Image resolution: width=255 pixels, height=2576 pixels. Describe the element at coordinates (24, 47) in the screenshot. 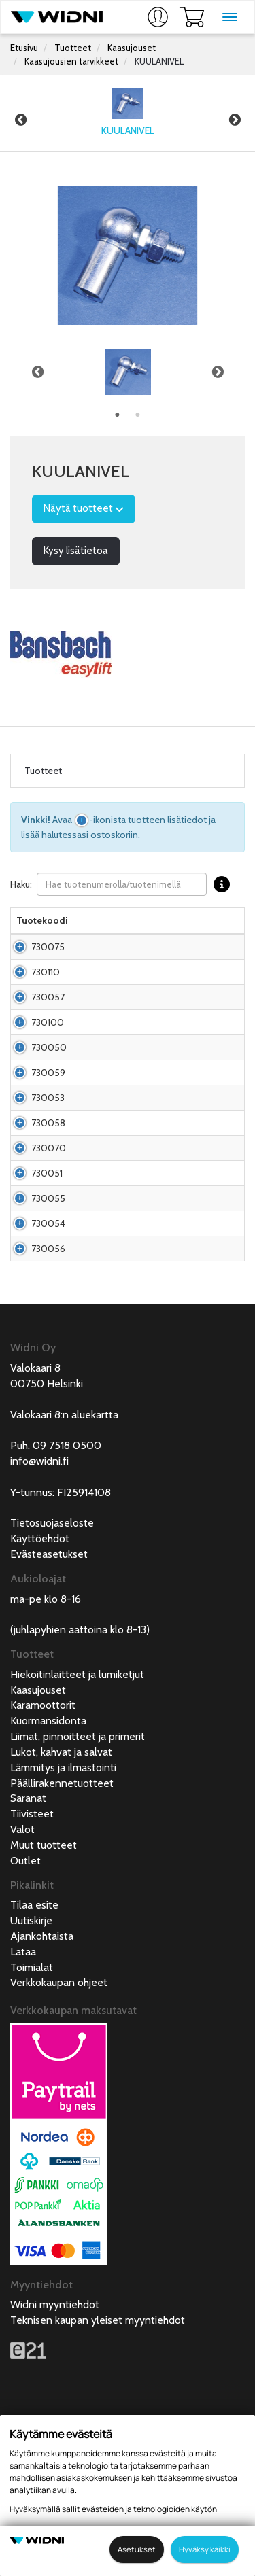

I see `Etusivu` at that location.